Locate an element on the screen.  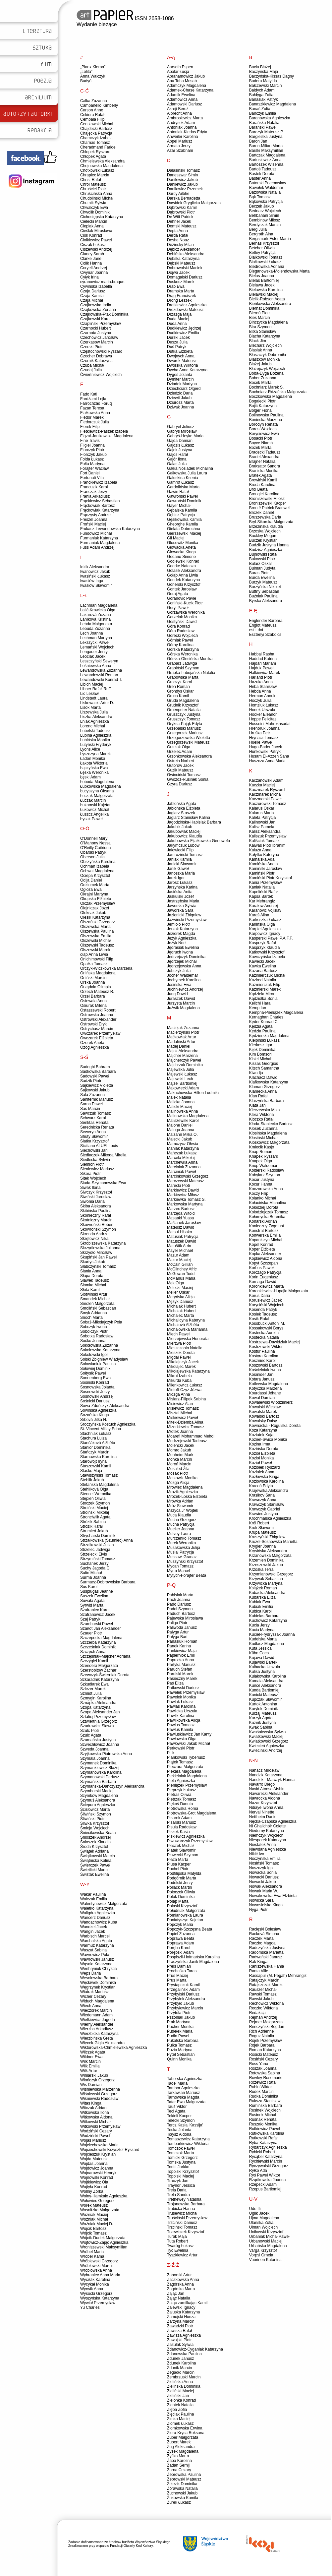
Turak Maja is located at coordinates (177, 2236).